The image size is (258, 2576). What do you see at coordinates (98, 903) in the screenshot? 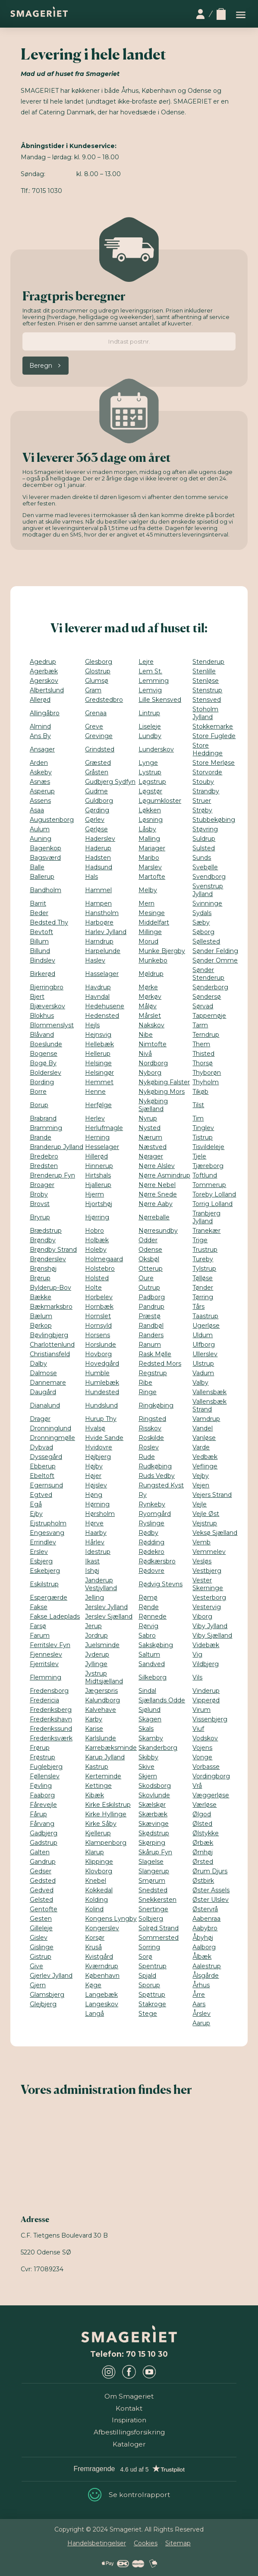
I see `Hampen` at bounding box center [98, 903].